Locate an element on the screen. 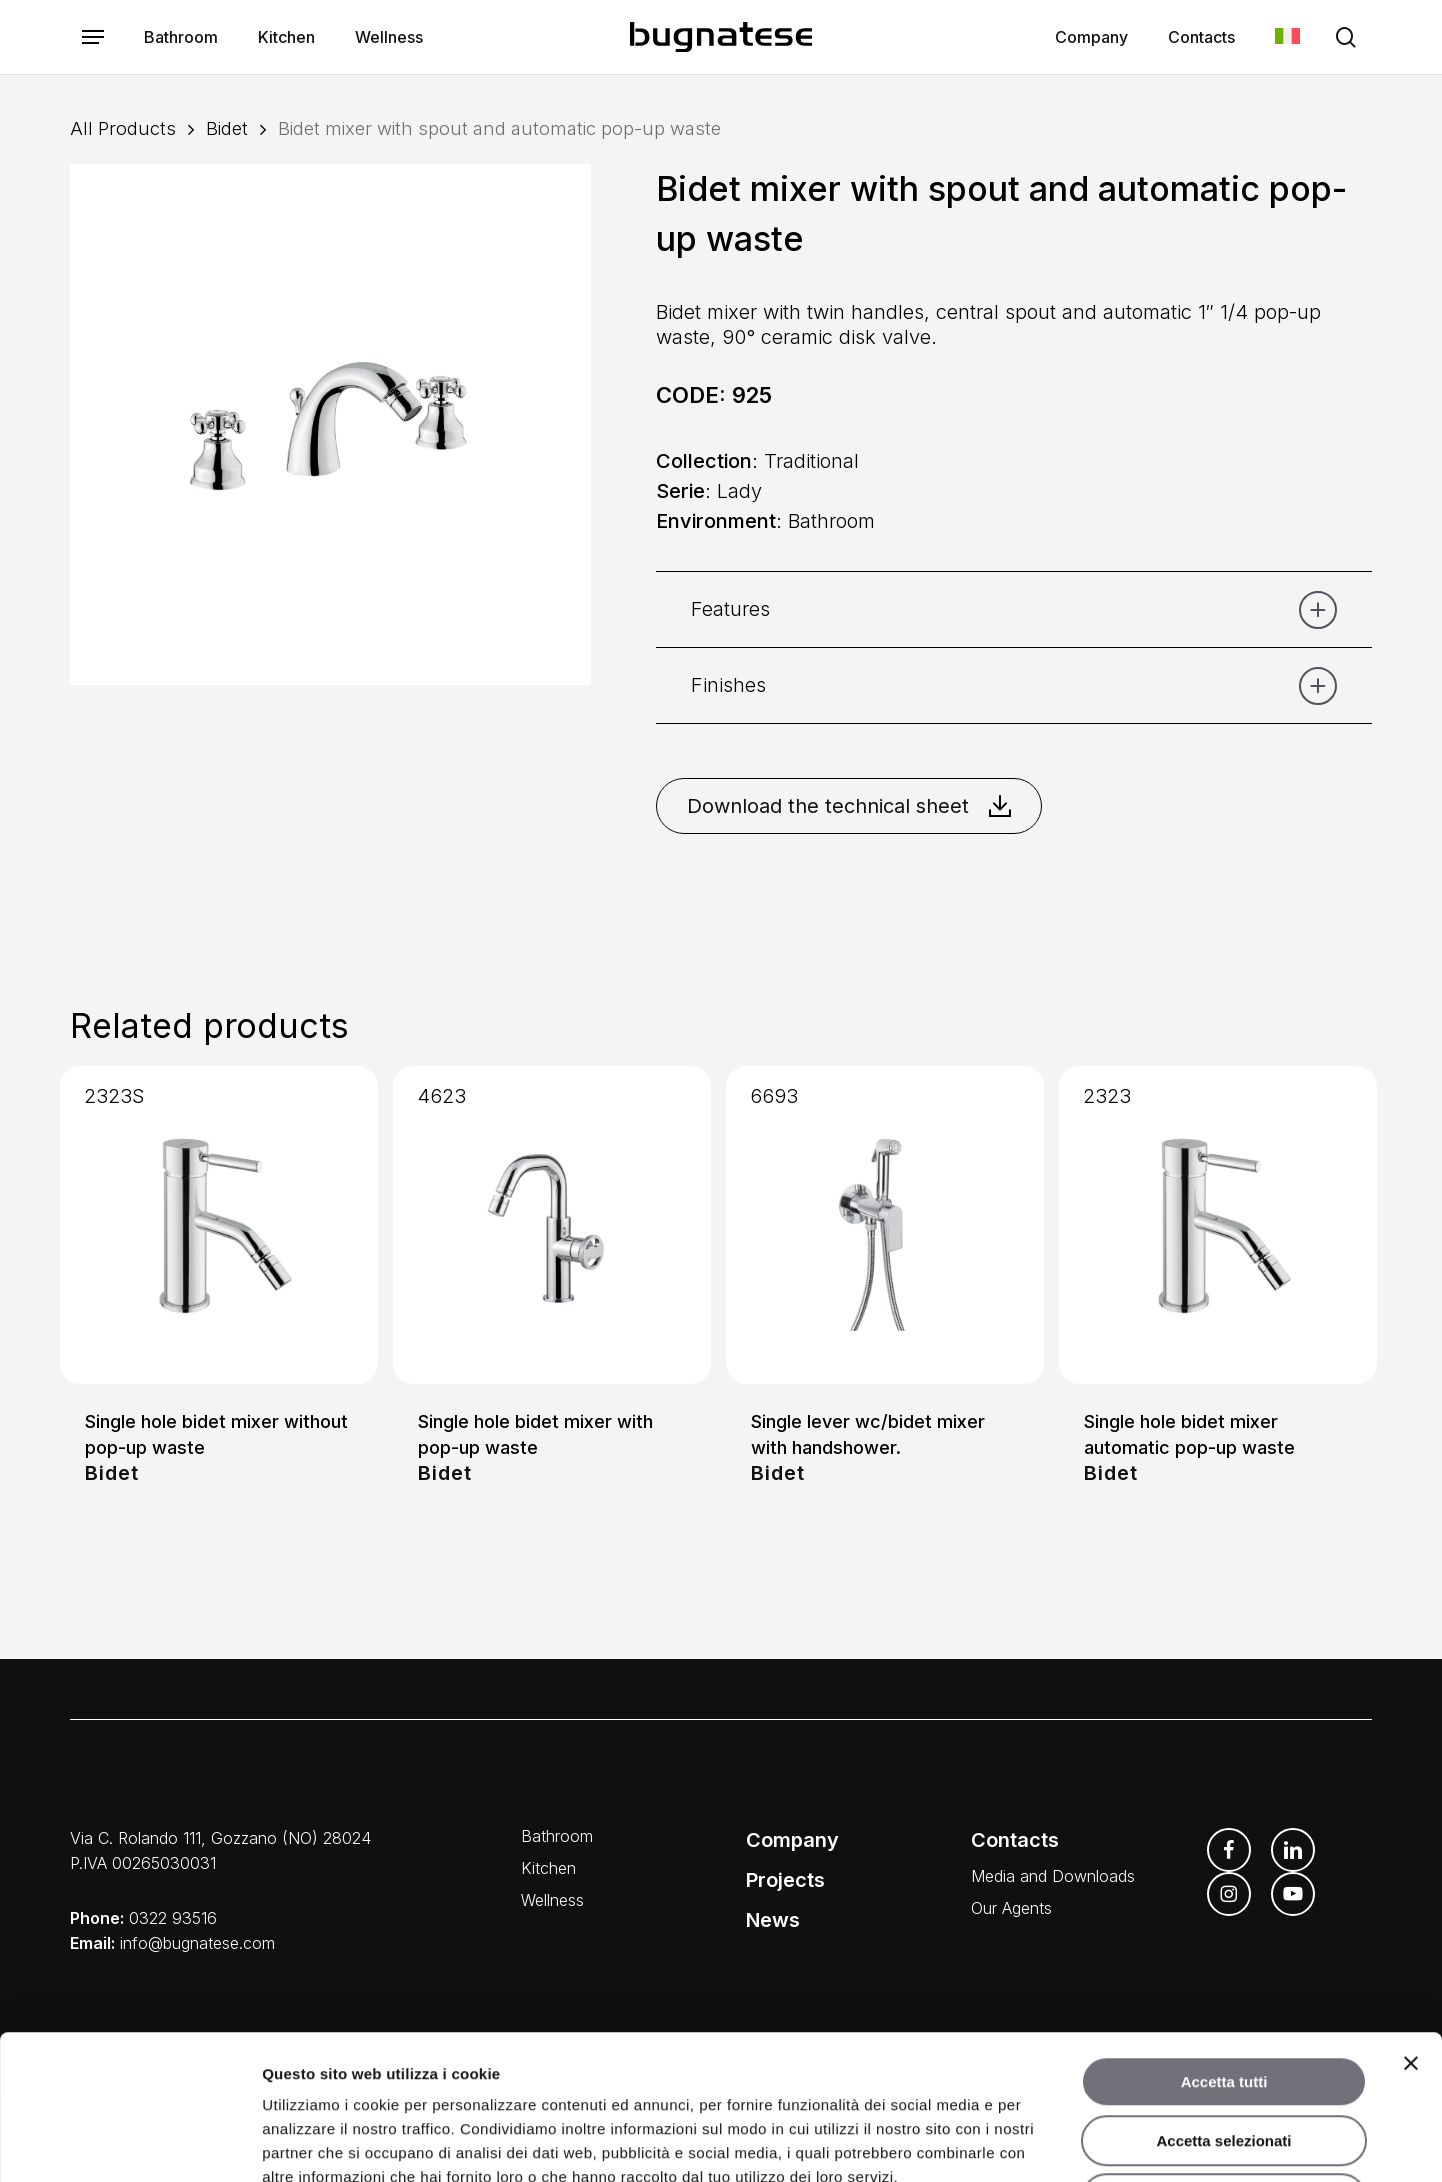 This screenshot has width=1442, height=2182. Rifiuta is located at coordinates (1224, 2054).